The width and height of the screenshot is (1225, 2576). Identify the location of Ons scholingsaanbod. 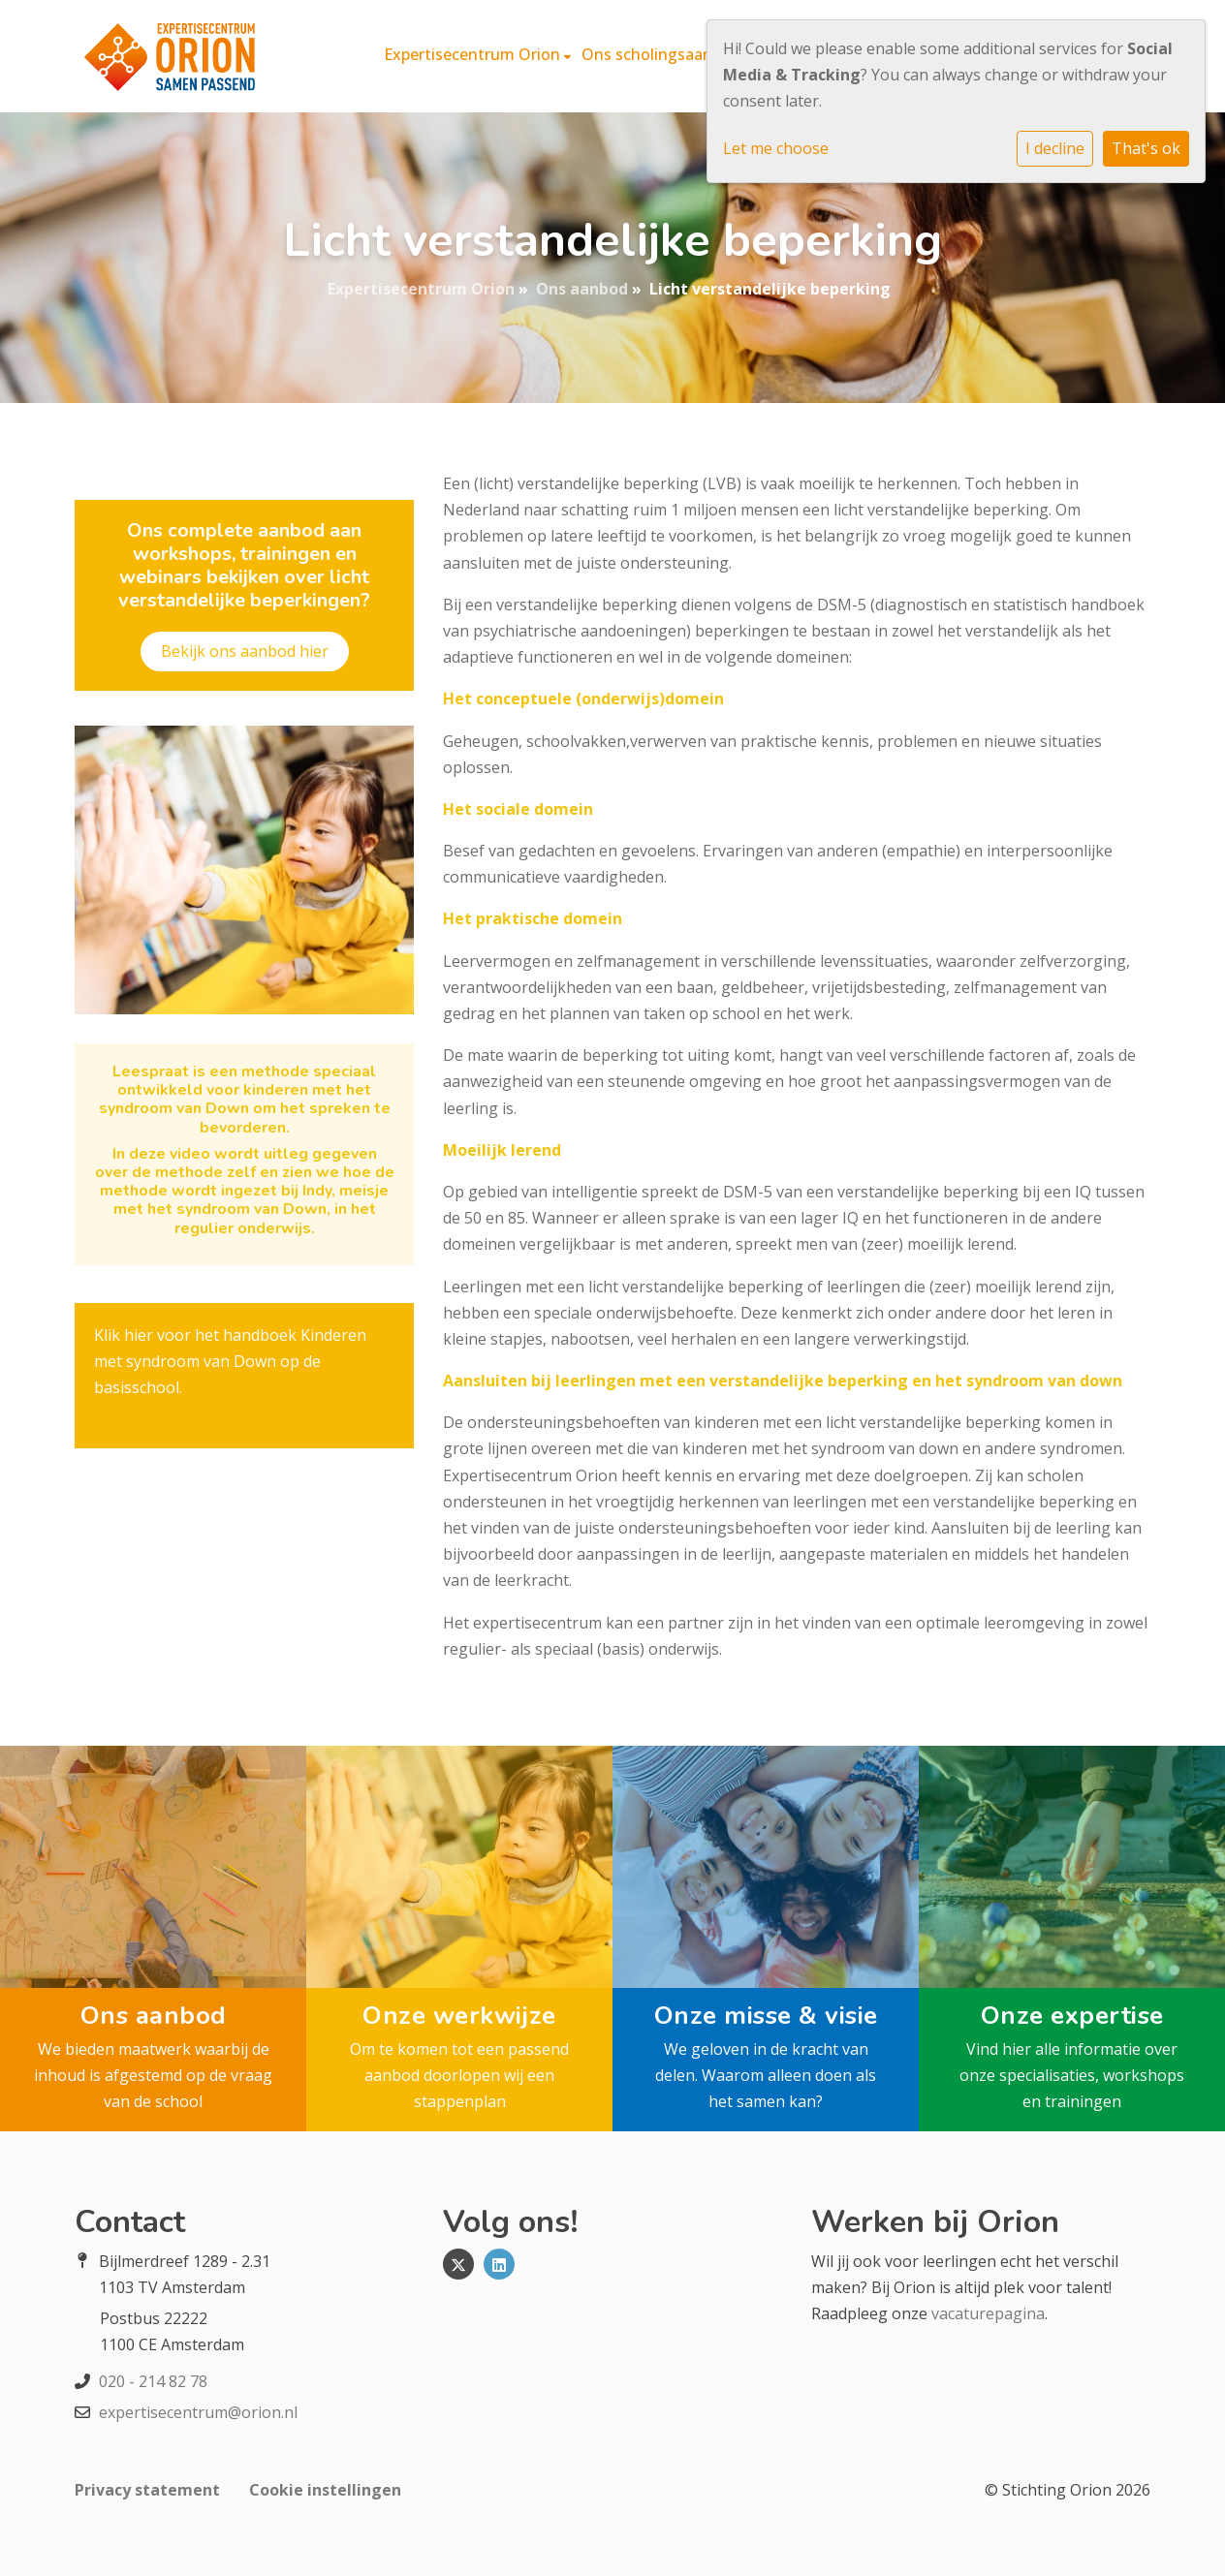
(662, 54).